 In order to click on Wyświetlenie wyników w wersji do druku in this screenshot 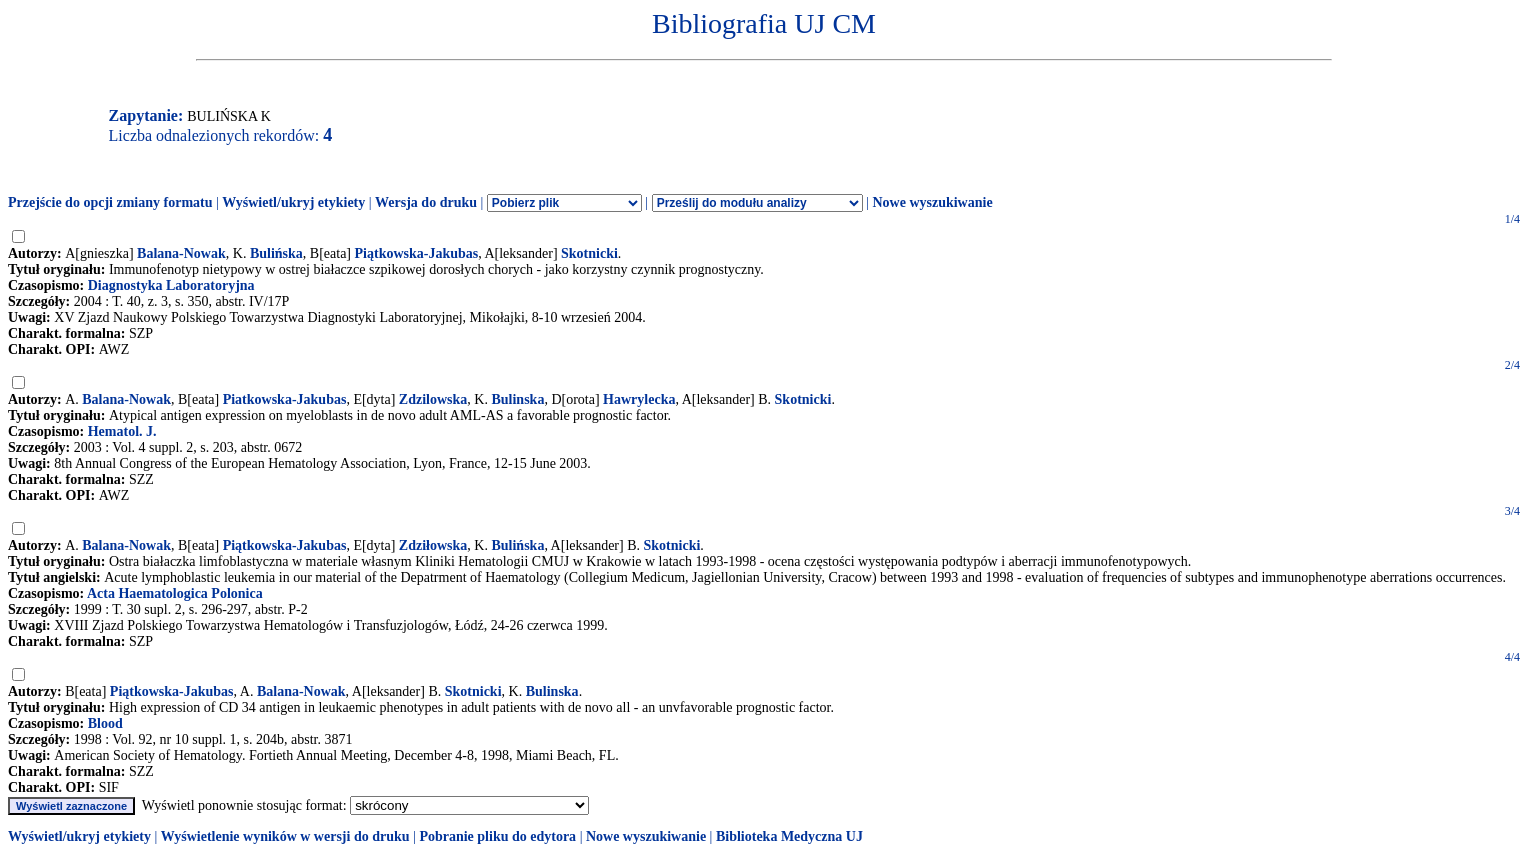, I will do `click(285, 836)`.